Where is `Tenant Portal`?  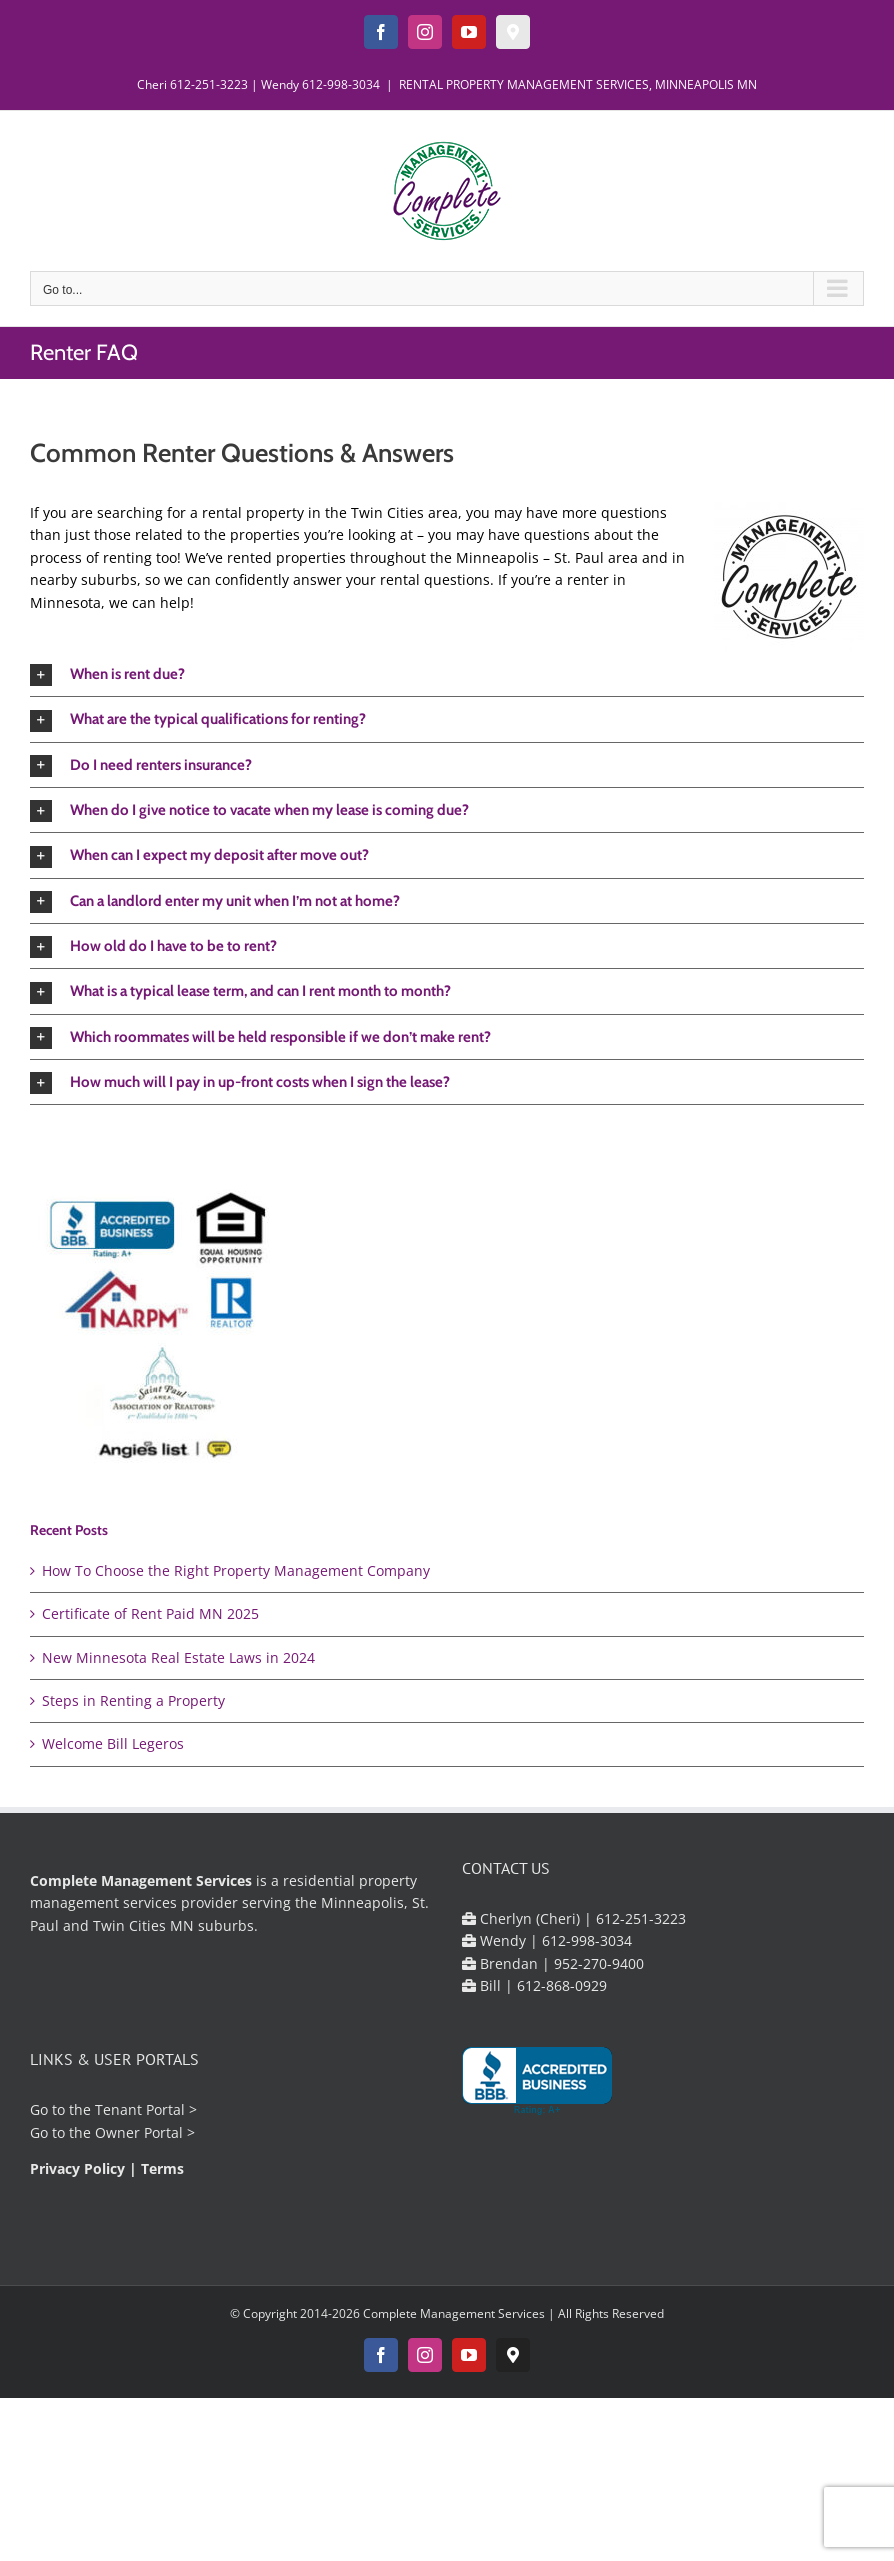 Tenant Portal is located at coordinates (140, 2109).